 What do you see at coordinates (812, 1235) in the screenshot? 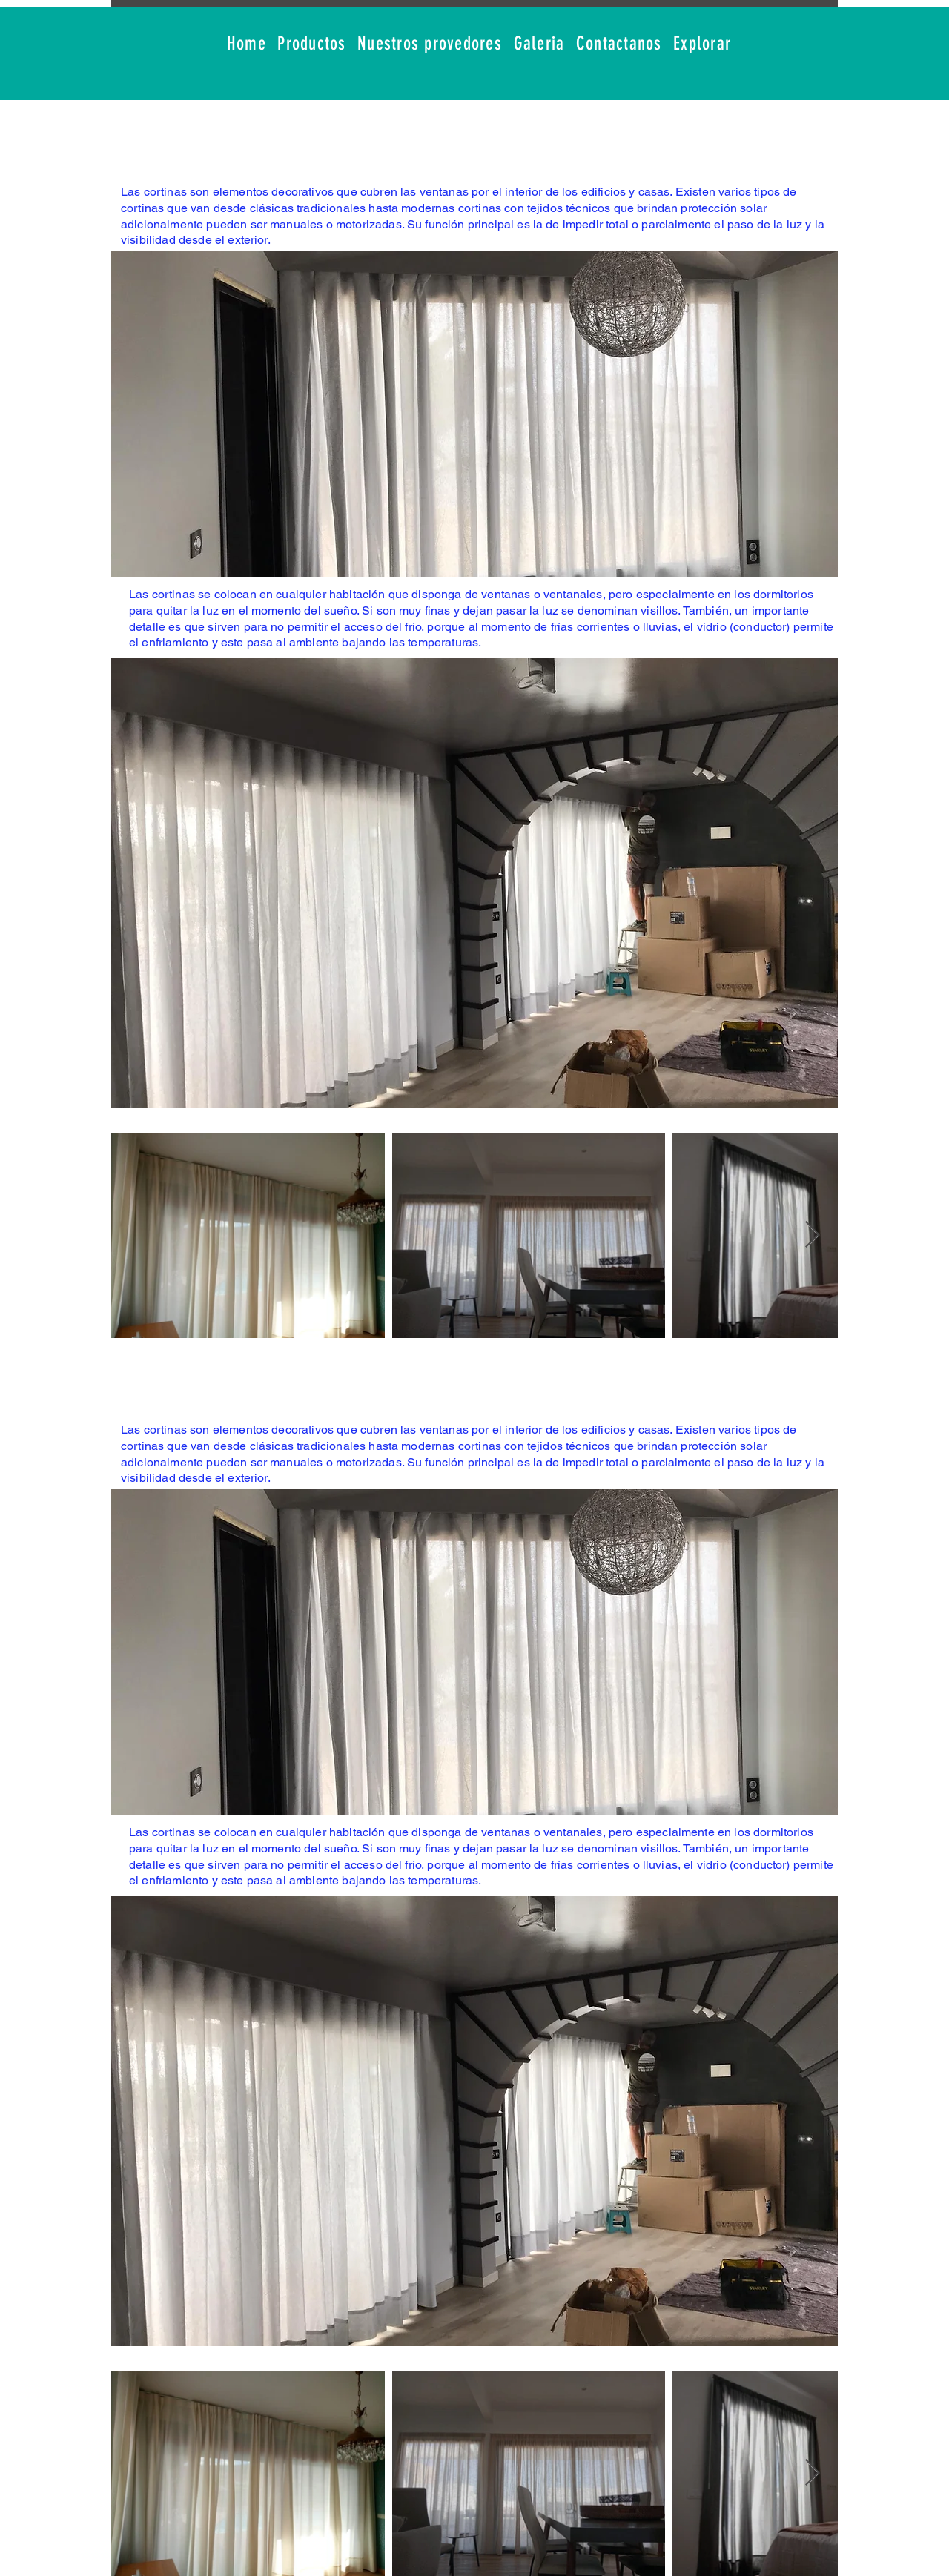
I see `[Next Item]` at bounding box center [812, 1235].